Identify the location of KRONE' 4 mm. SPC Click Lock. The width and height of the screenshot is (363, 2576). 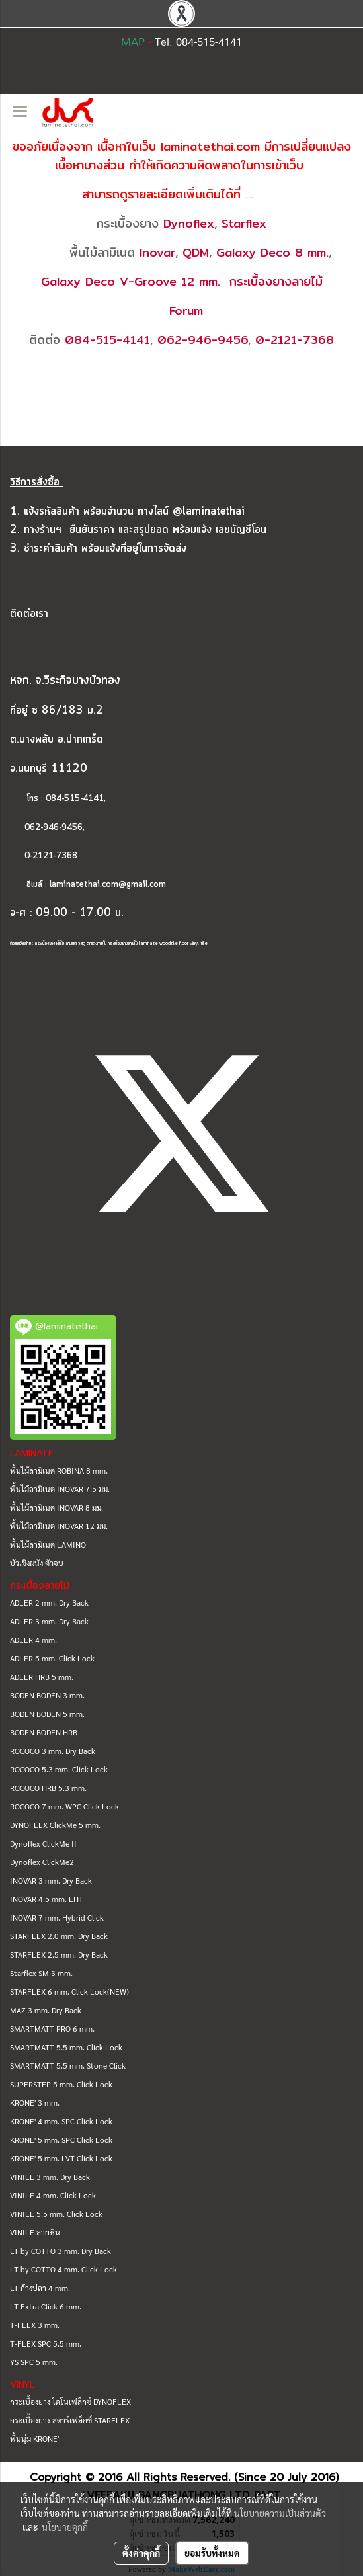
(61, 2121).